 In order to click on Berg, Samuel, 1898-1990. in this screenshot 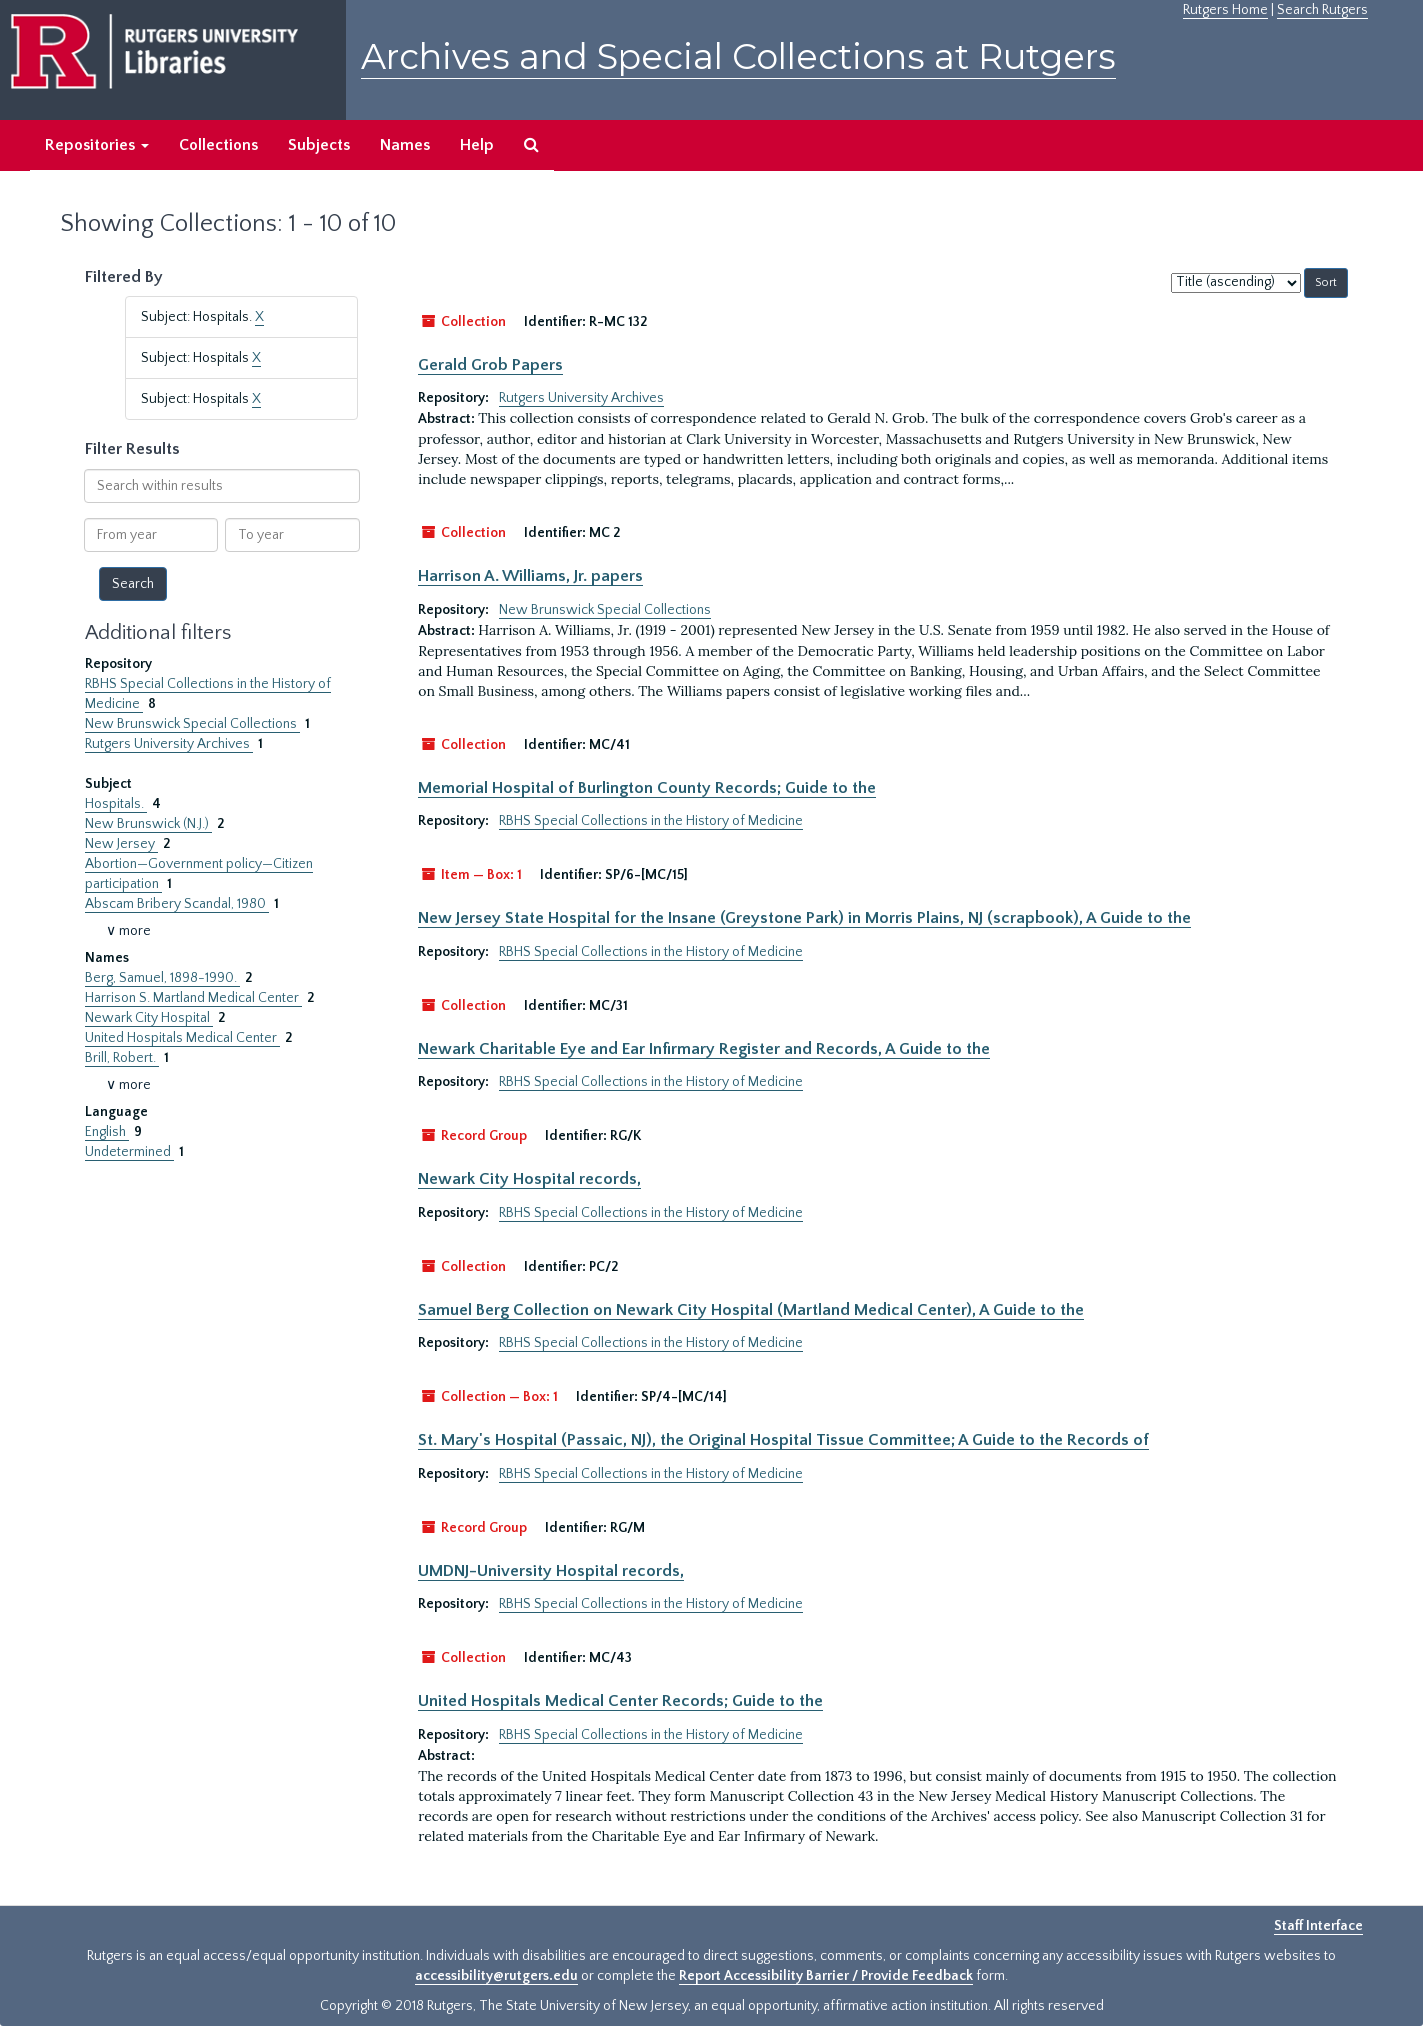, I will do `click(162, 978)`.